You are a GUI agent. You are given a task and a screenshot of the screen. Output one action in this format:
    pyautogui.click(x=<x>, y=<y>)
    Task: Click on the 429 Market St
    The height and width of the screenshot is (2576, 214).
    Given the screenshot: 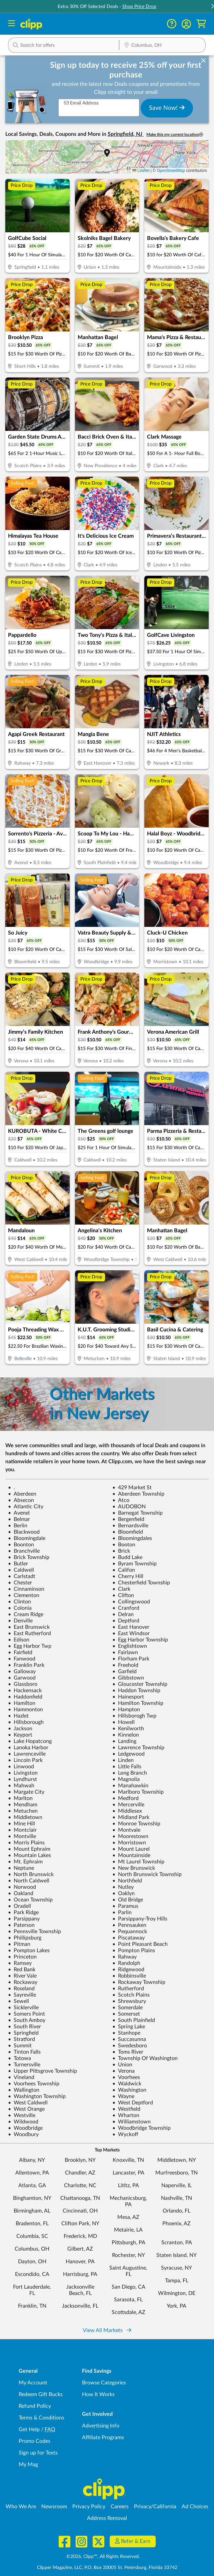 What is the action you would take?
    pyautogui.click(x=132, y=1487)
    